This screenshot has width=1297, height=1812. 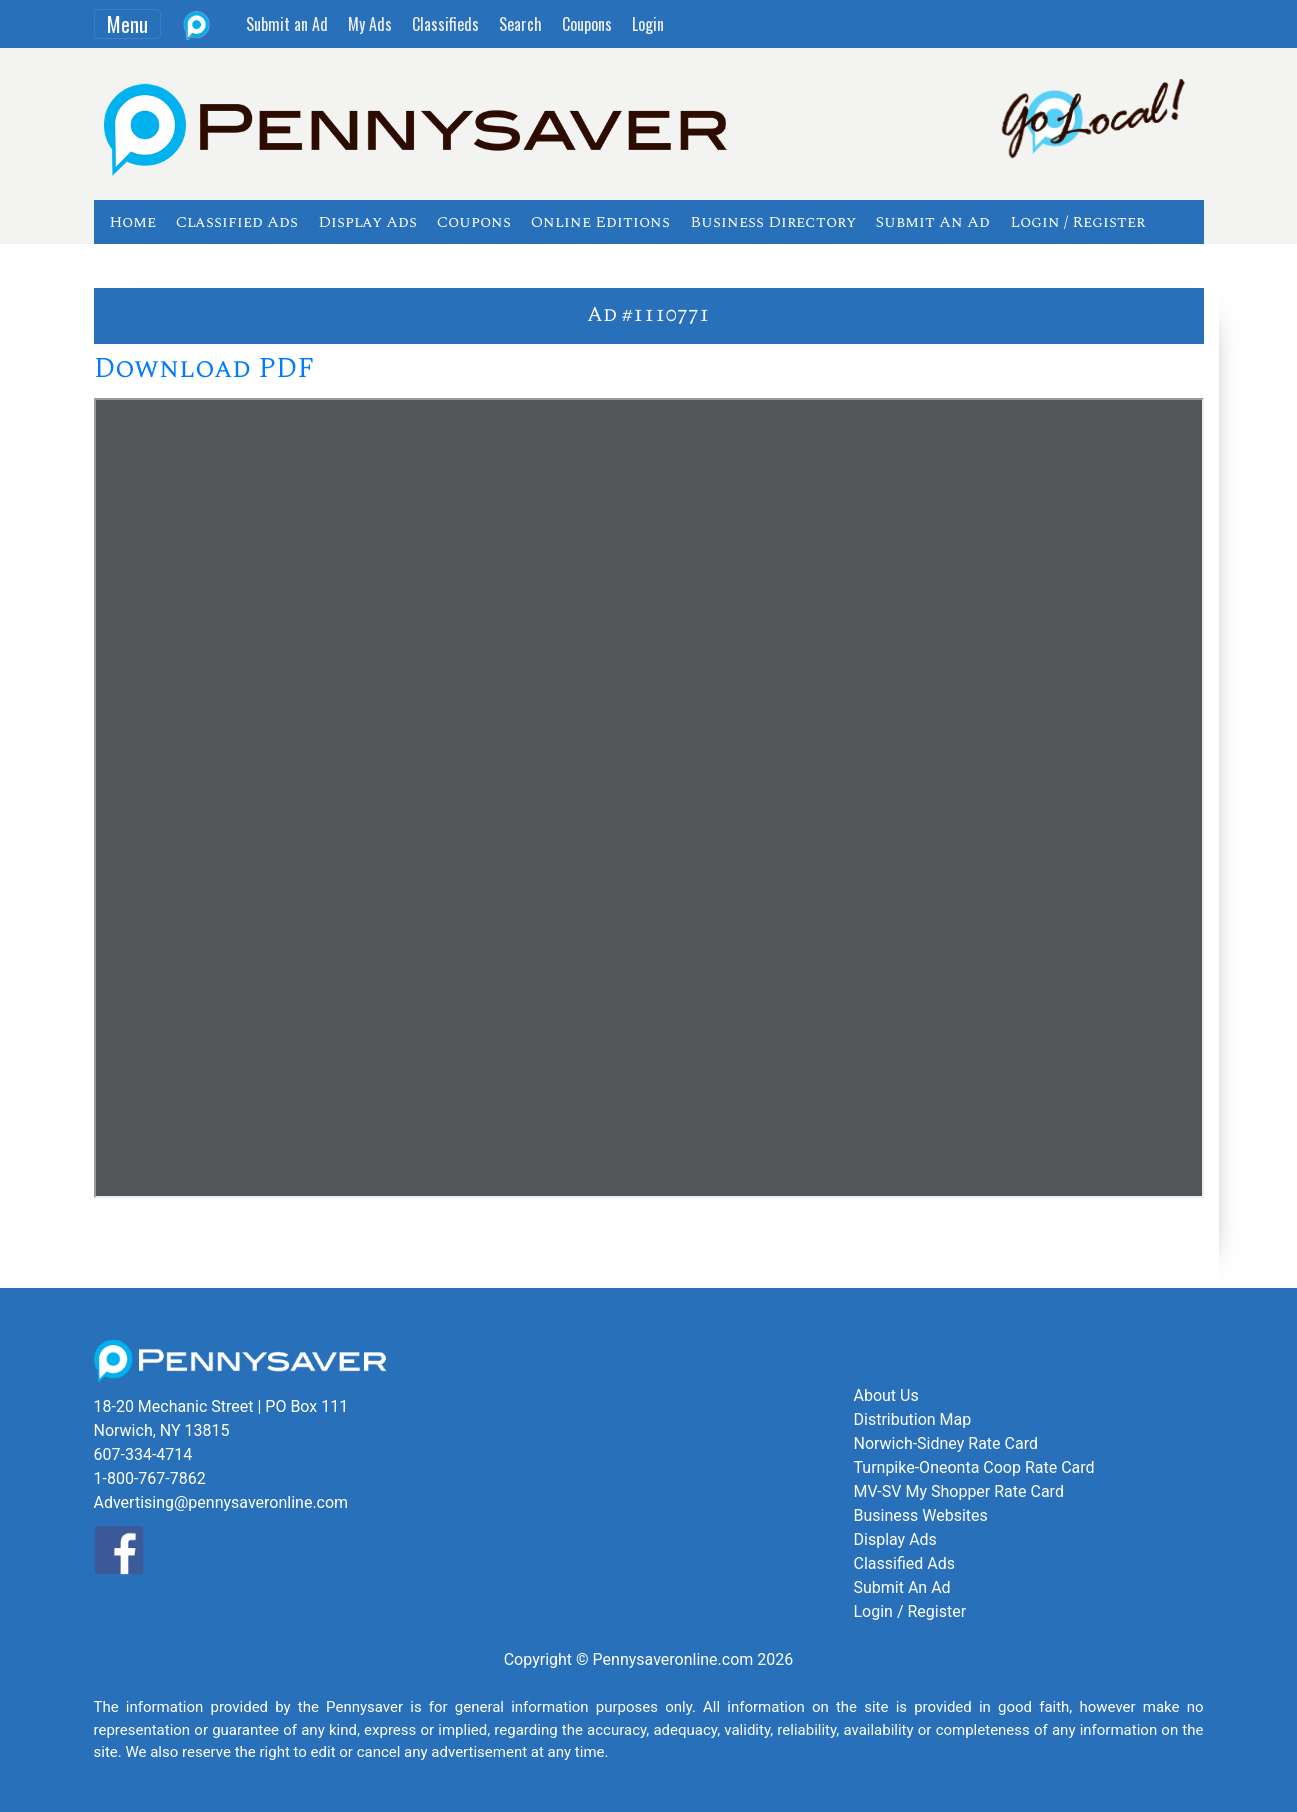 I want to click on Submit an Ad, so click(x=287, y=24).